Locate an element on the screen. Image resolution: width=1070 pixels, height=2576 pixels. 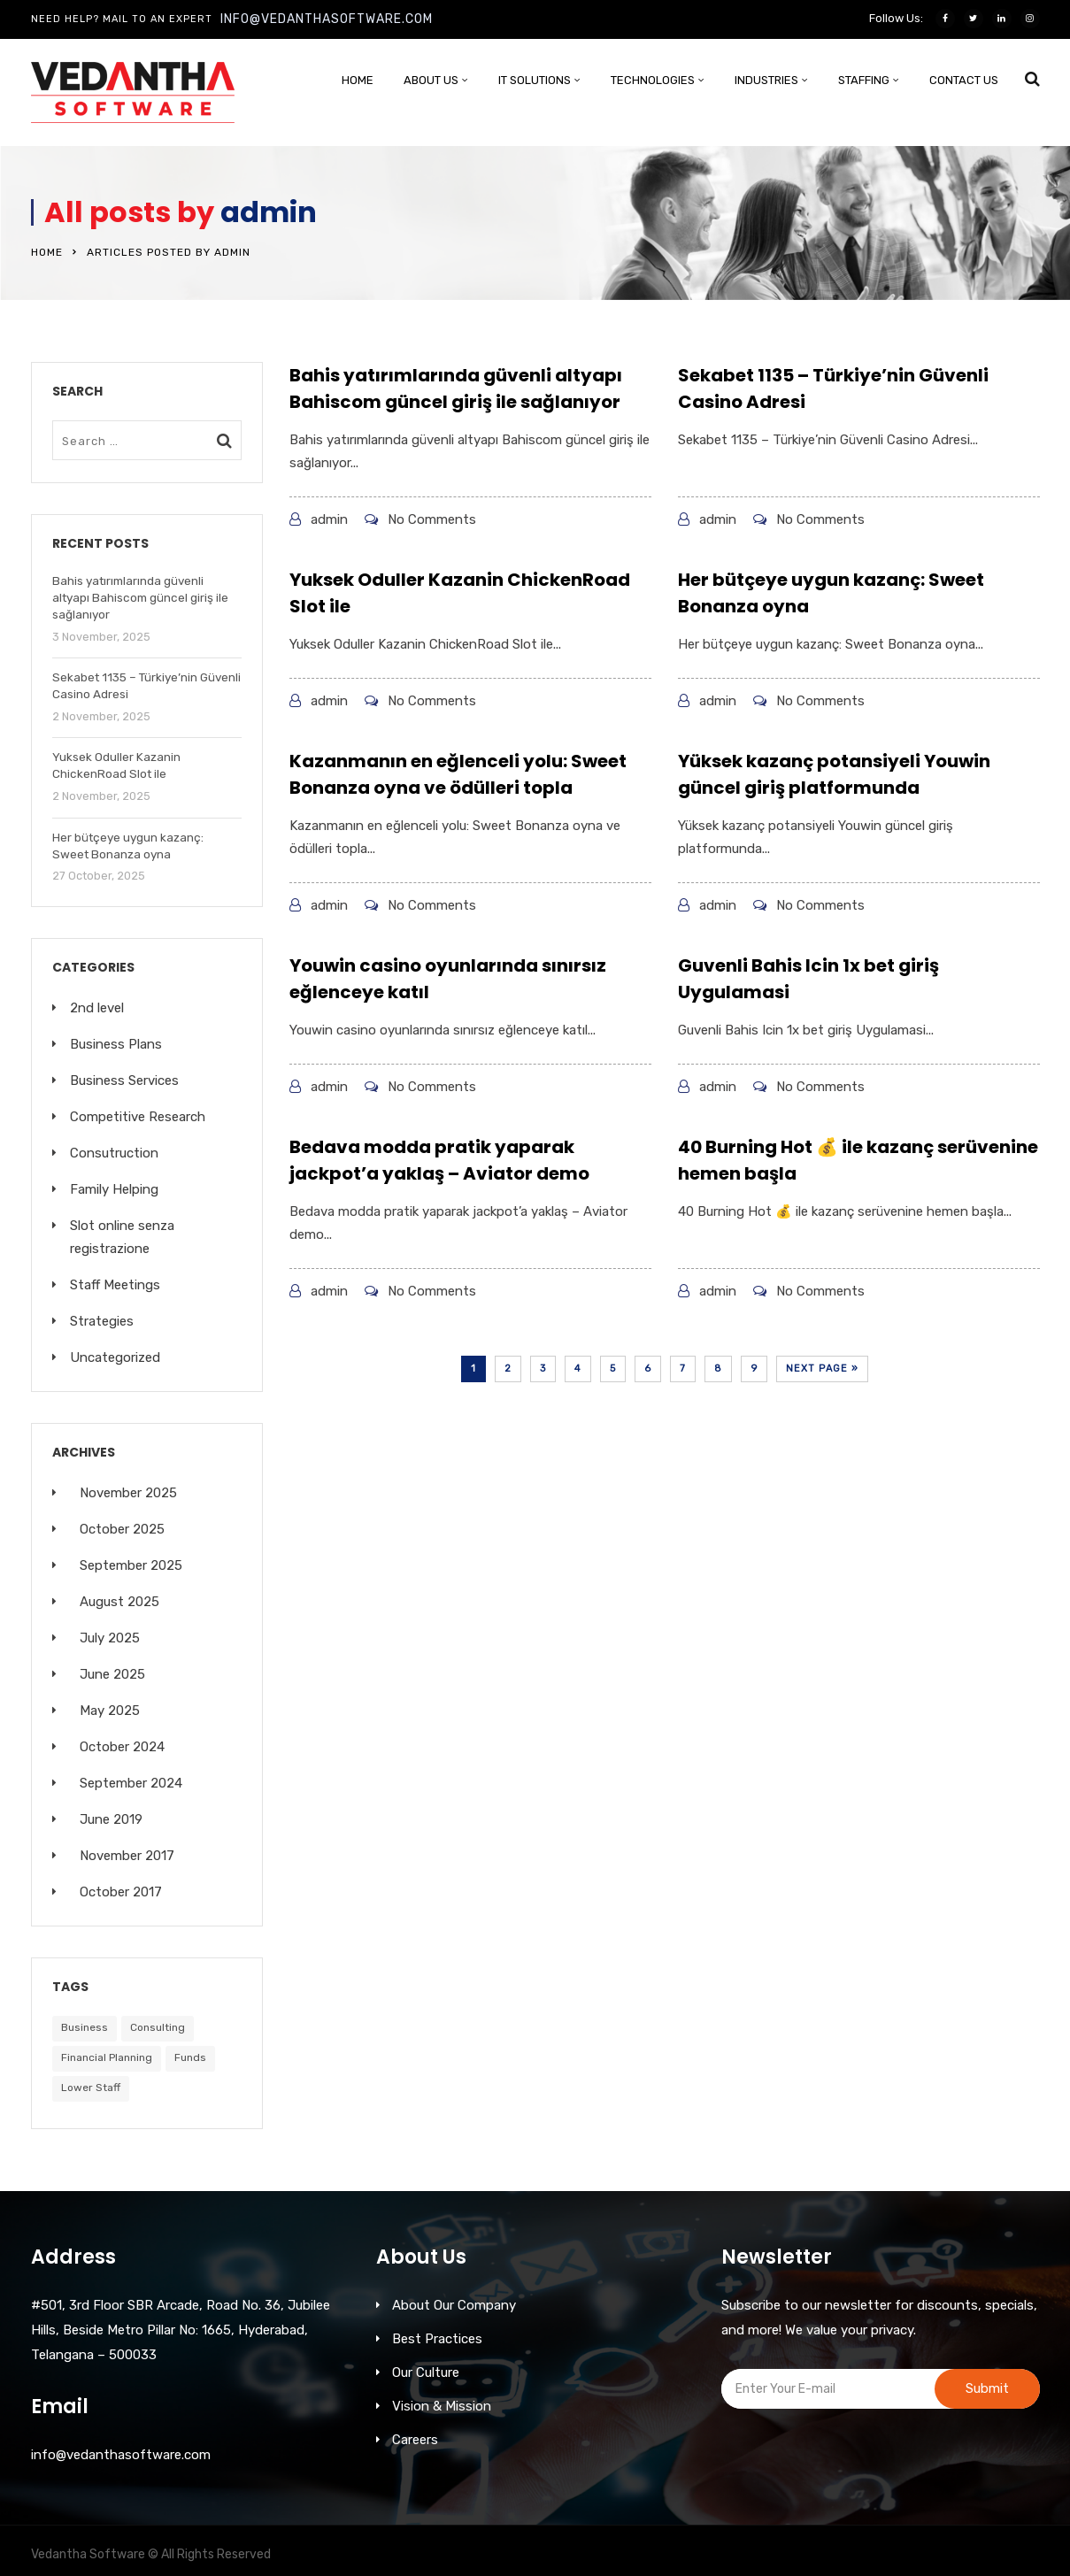
Family Helping is located at coordinates (114, 1189).